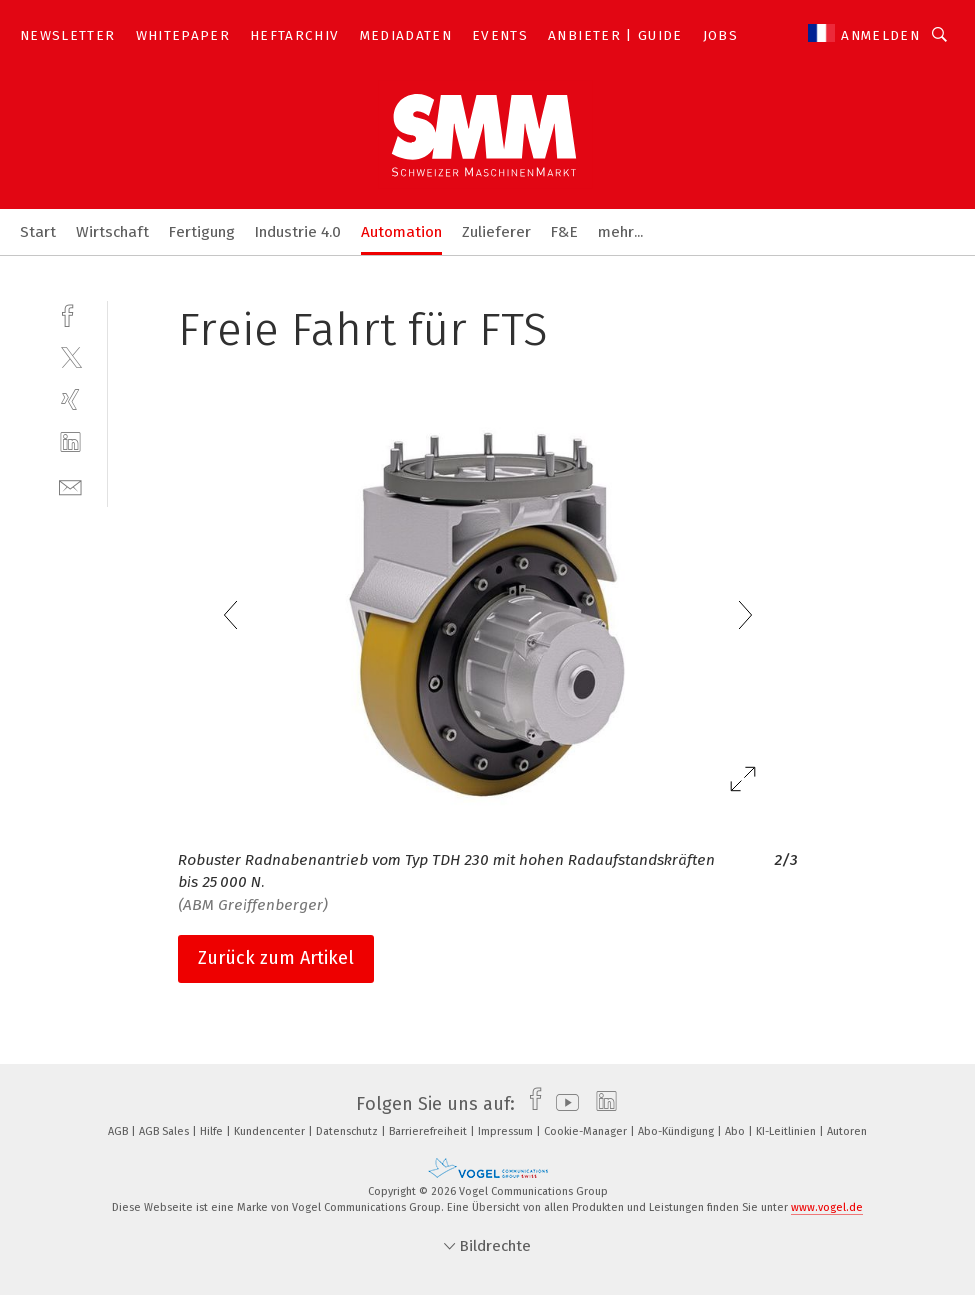 Image resolution: width=975 pixels, height=1295 pixels. I want to click on Barrierefreiheit, so click(429, 1131).